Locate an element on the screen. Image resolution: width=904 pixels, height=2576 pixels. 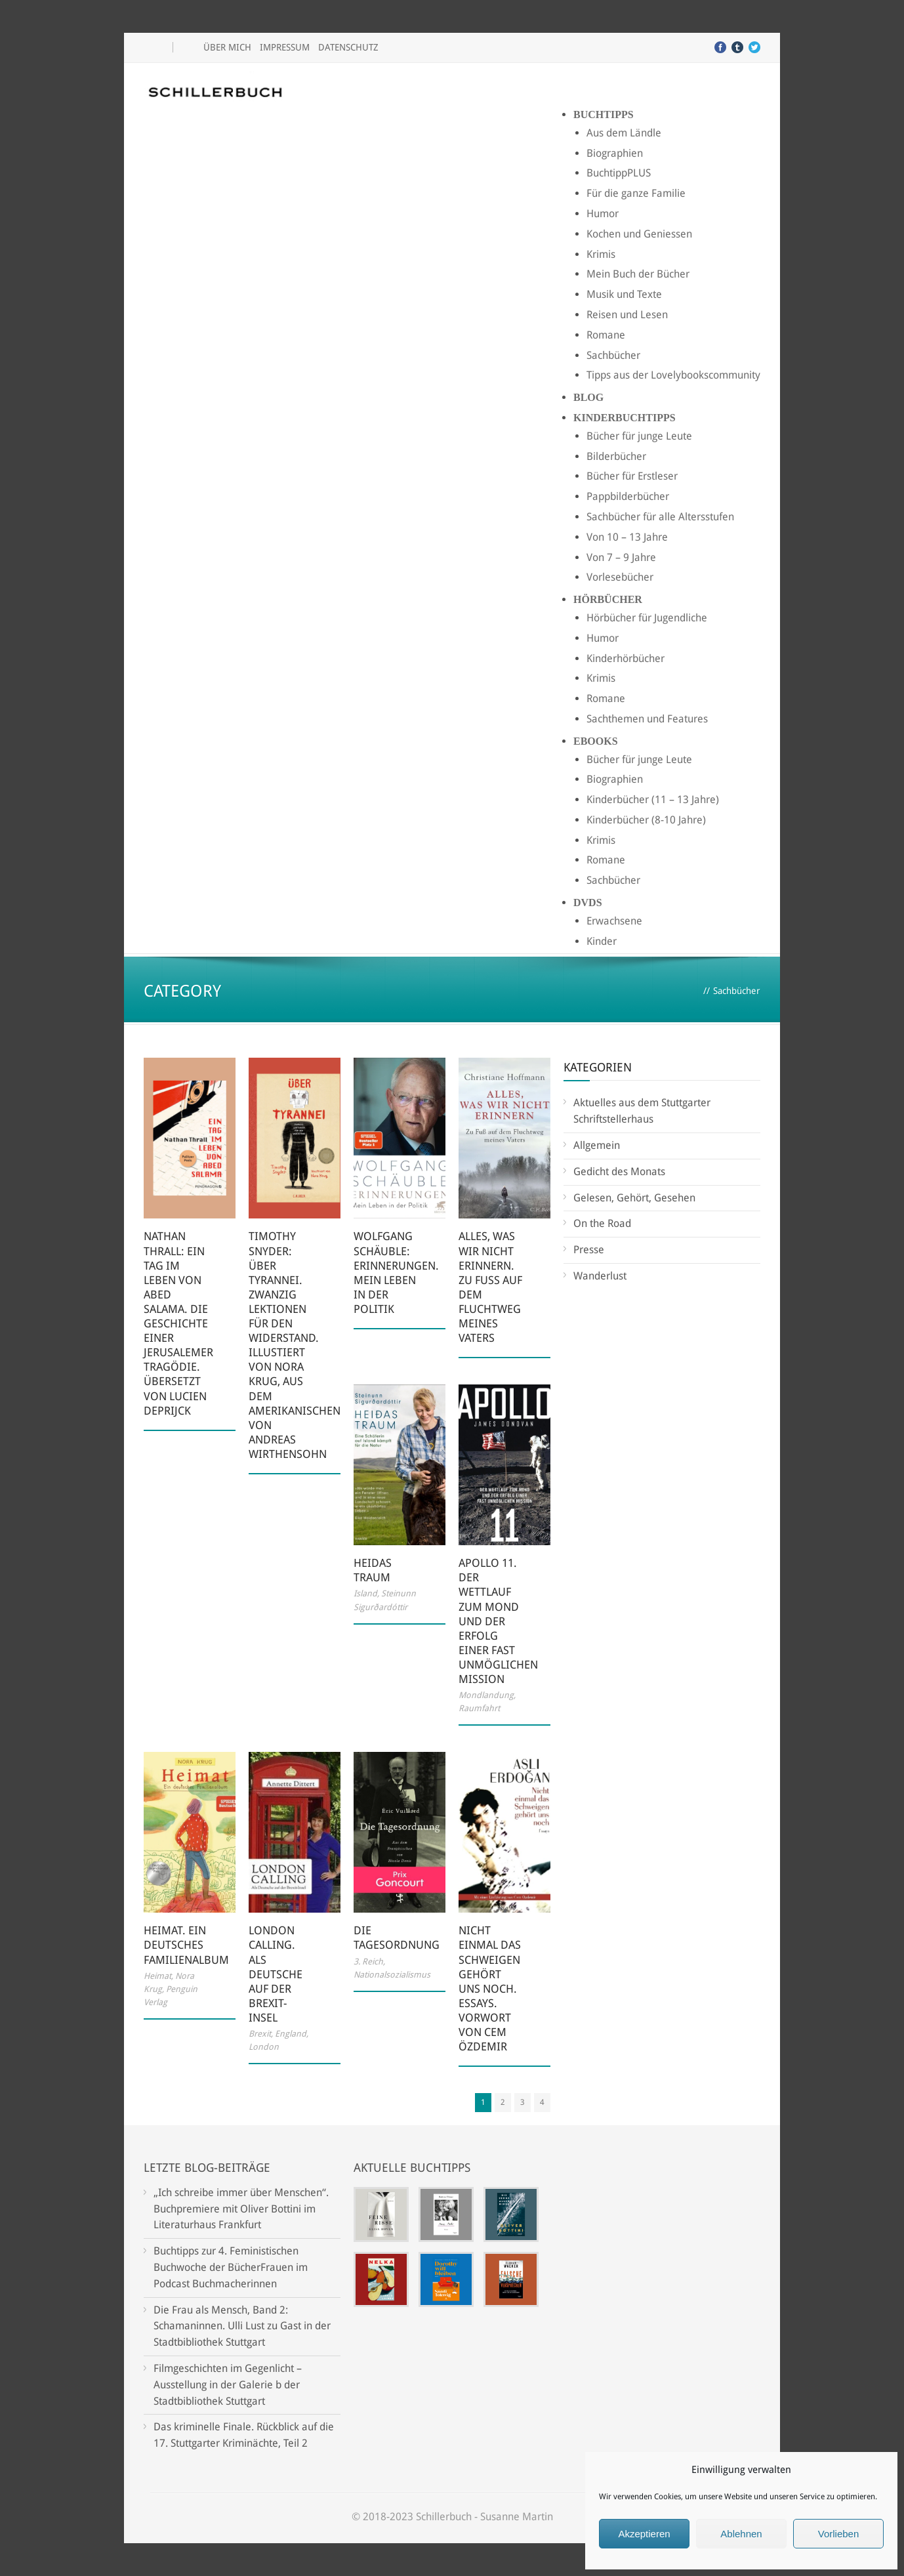
„Ich schreibe immer über Menschen“. Buchpremiere mit Oliver Bottini im Literaturhaus Frankfurt is located at coordinates (241, 2209).